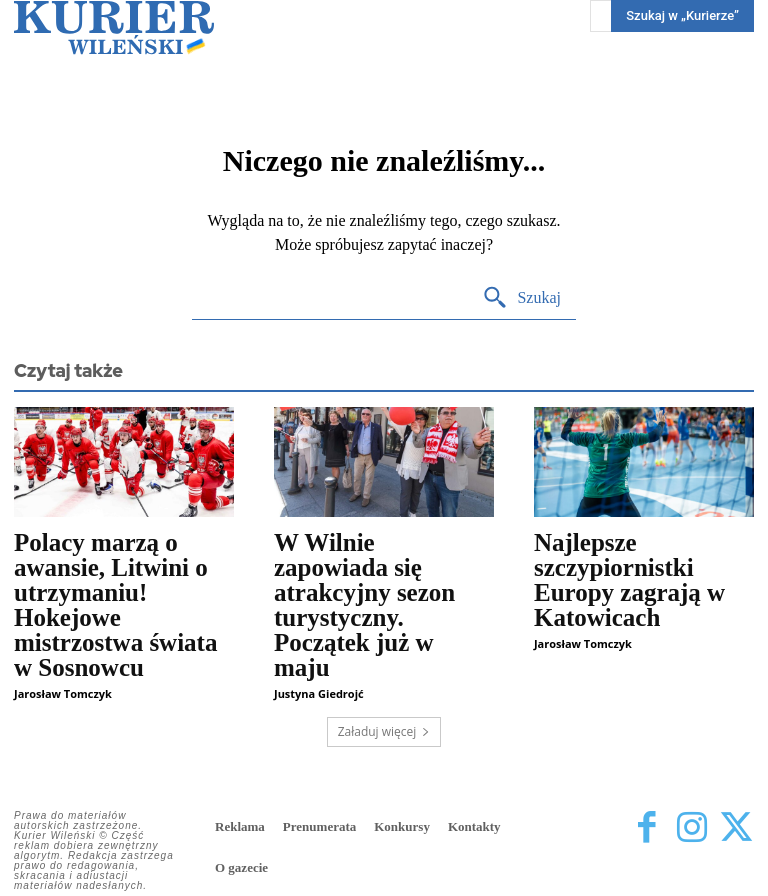  I want to click on W Wilnie zapowiada się atrakcyjny sezon turystyczny. Początek już w maju, so click(364, 605).